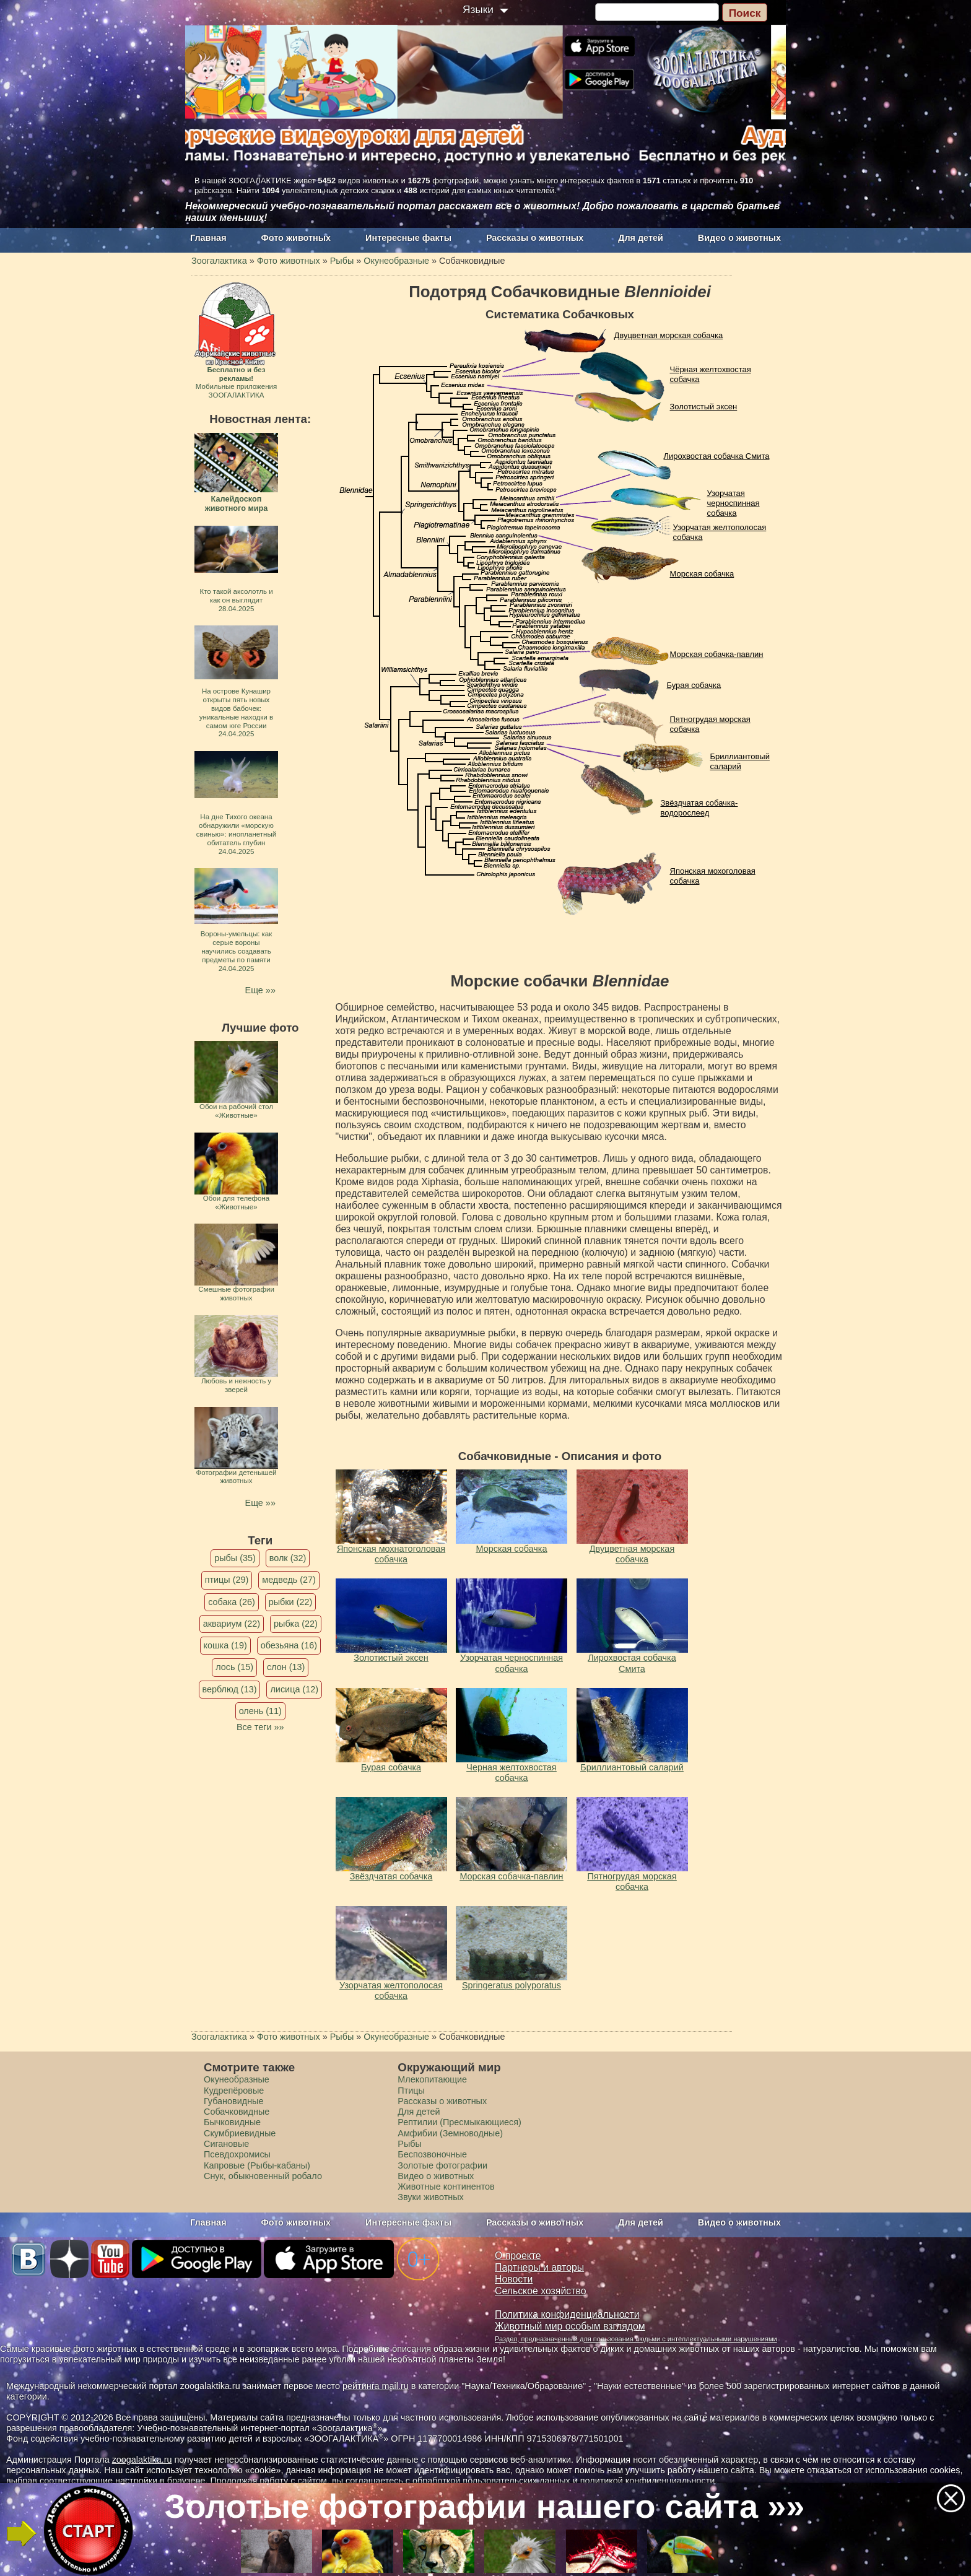 The image size is (971, 2576). What do you see at coordinates (231, 1624) in the screenshot?
I see `аквариум (22)` at bounding box center [231, 1624].